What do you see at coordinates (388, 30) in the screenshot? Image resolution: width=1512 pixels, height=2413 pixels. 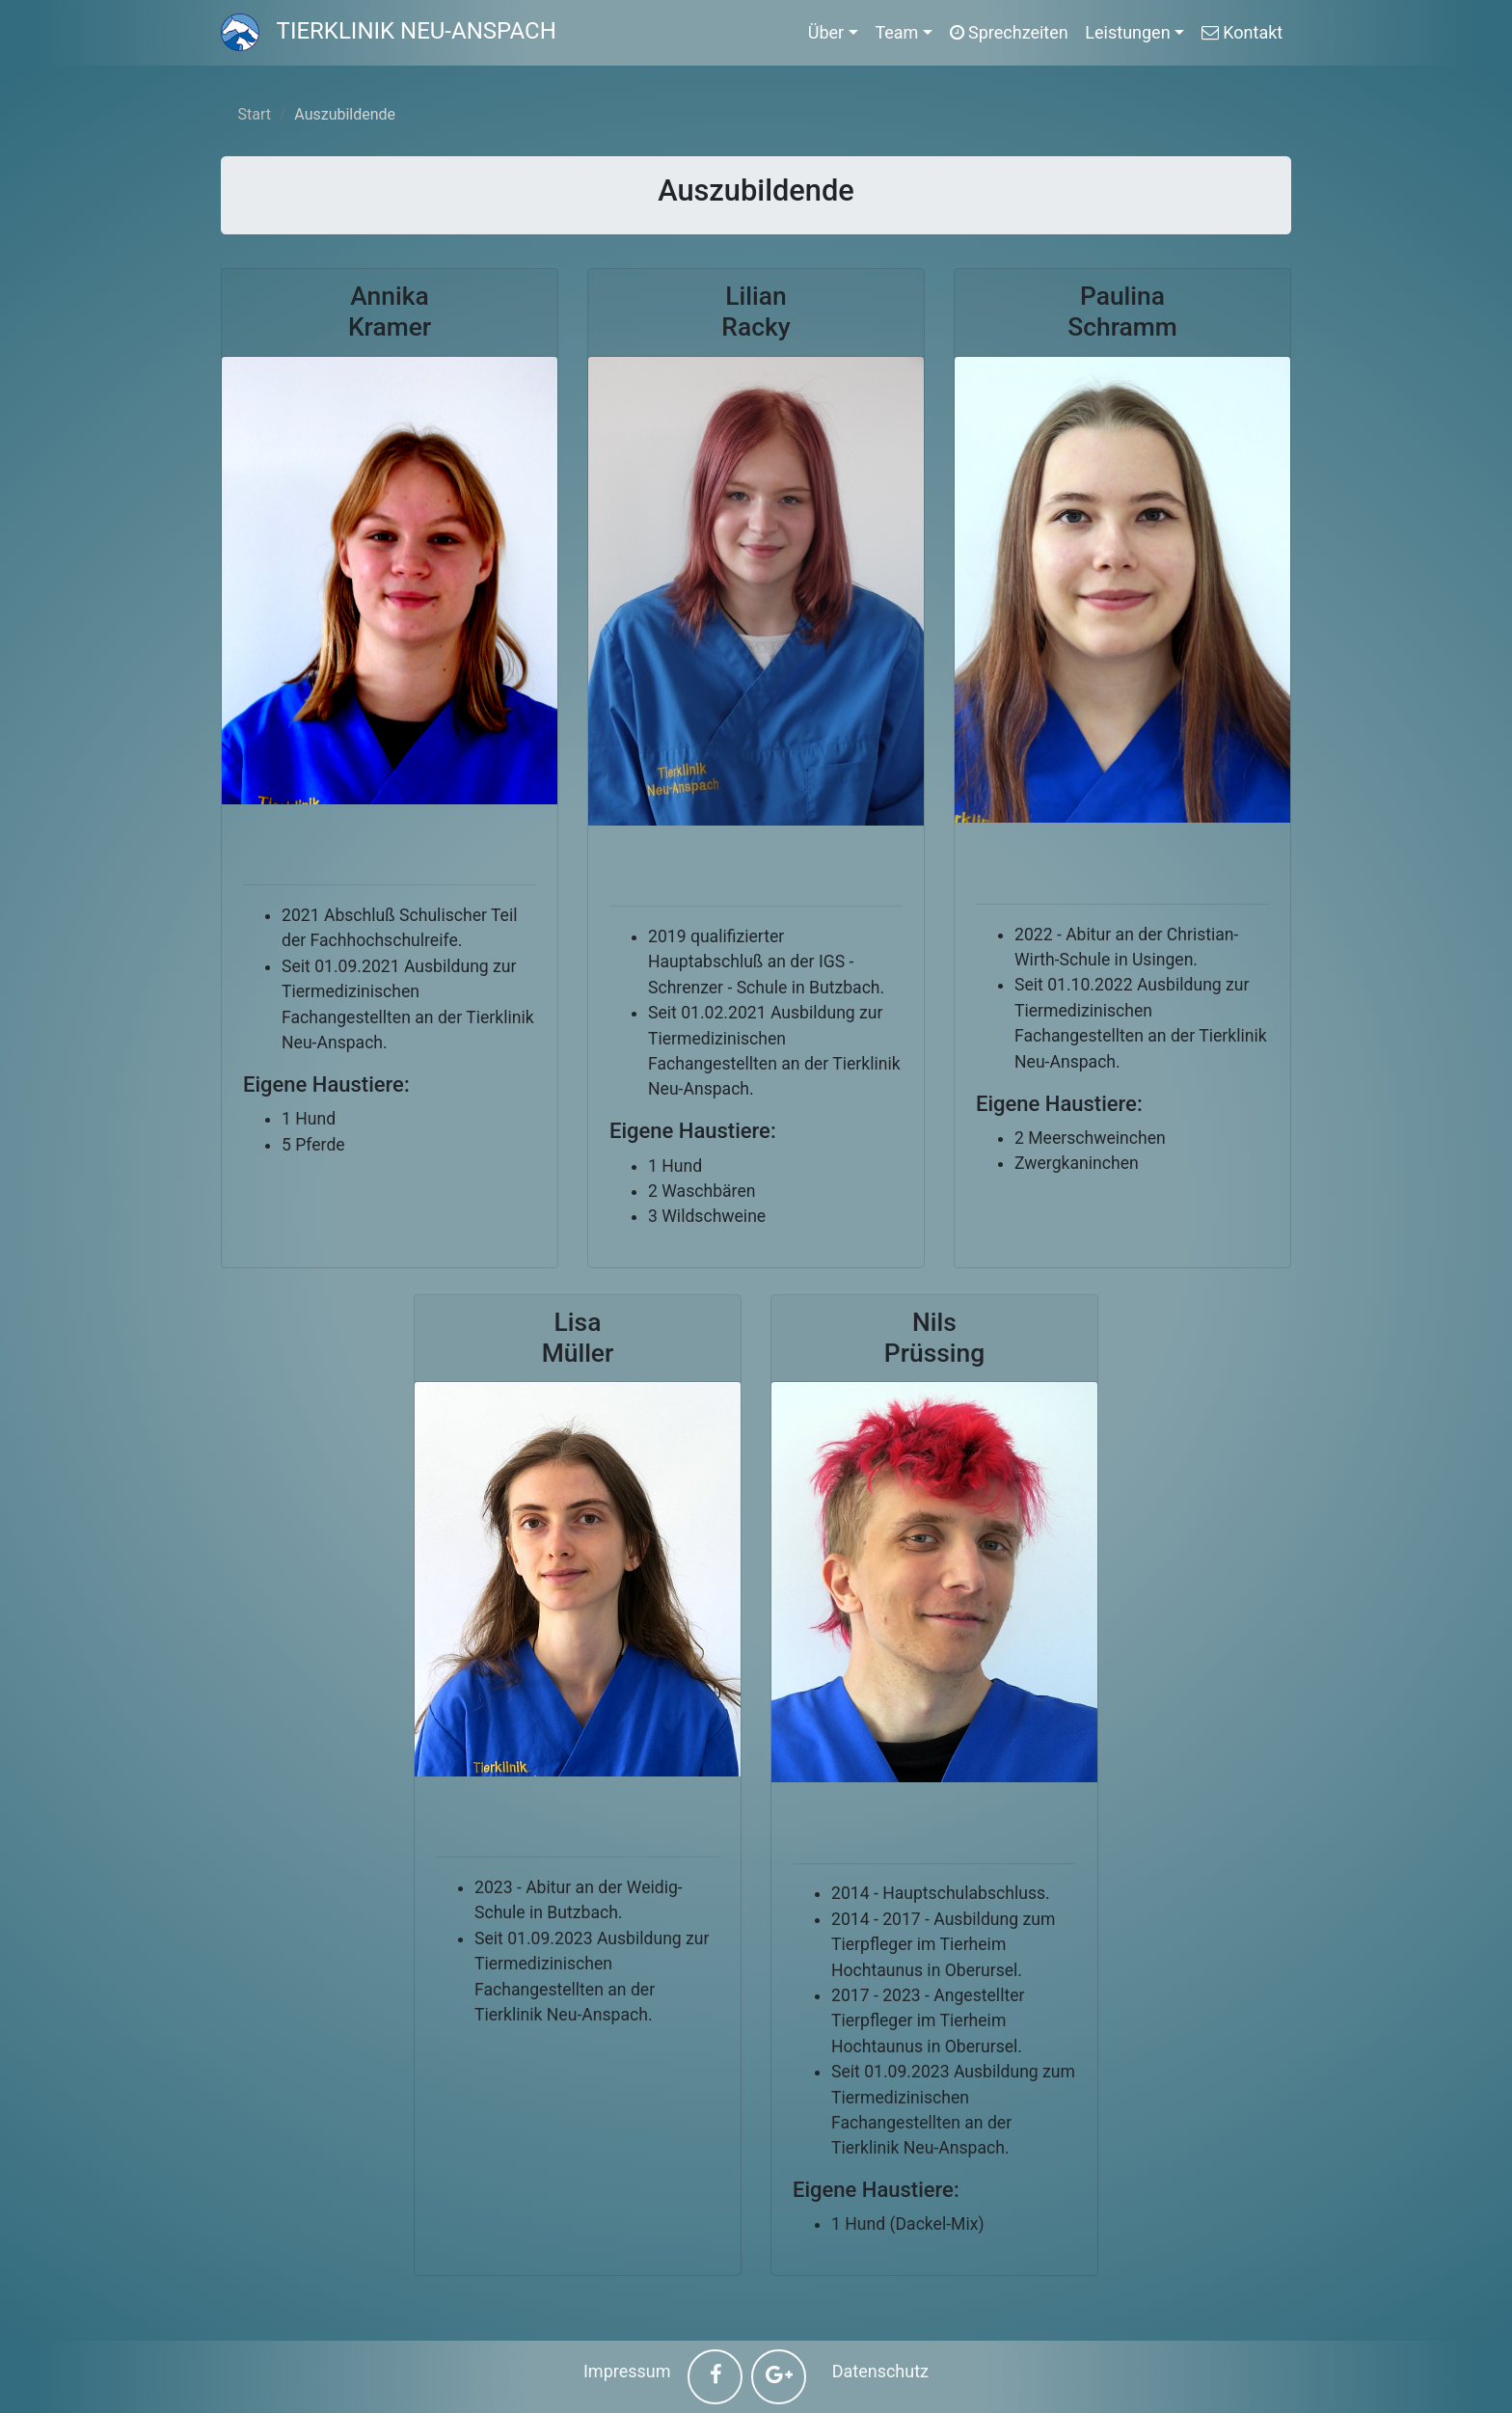 I see `Tierklinik Neu-Anspach` at bounding box center [388, 30].